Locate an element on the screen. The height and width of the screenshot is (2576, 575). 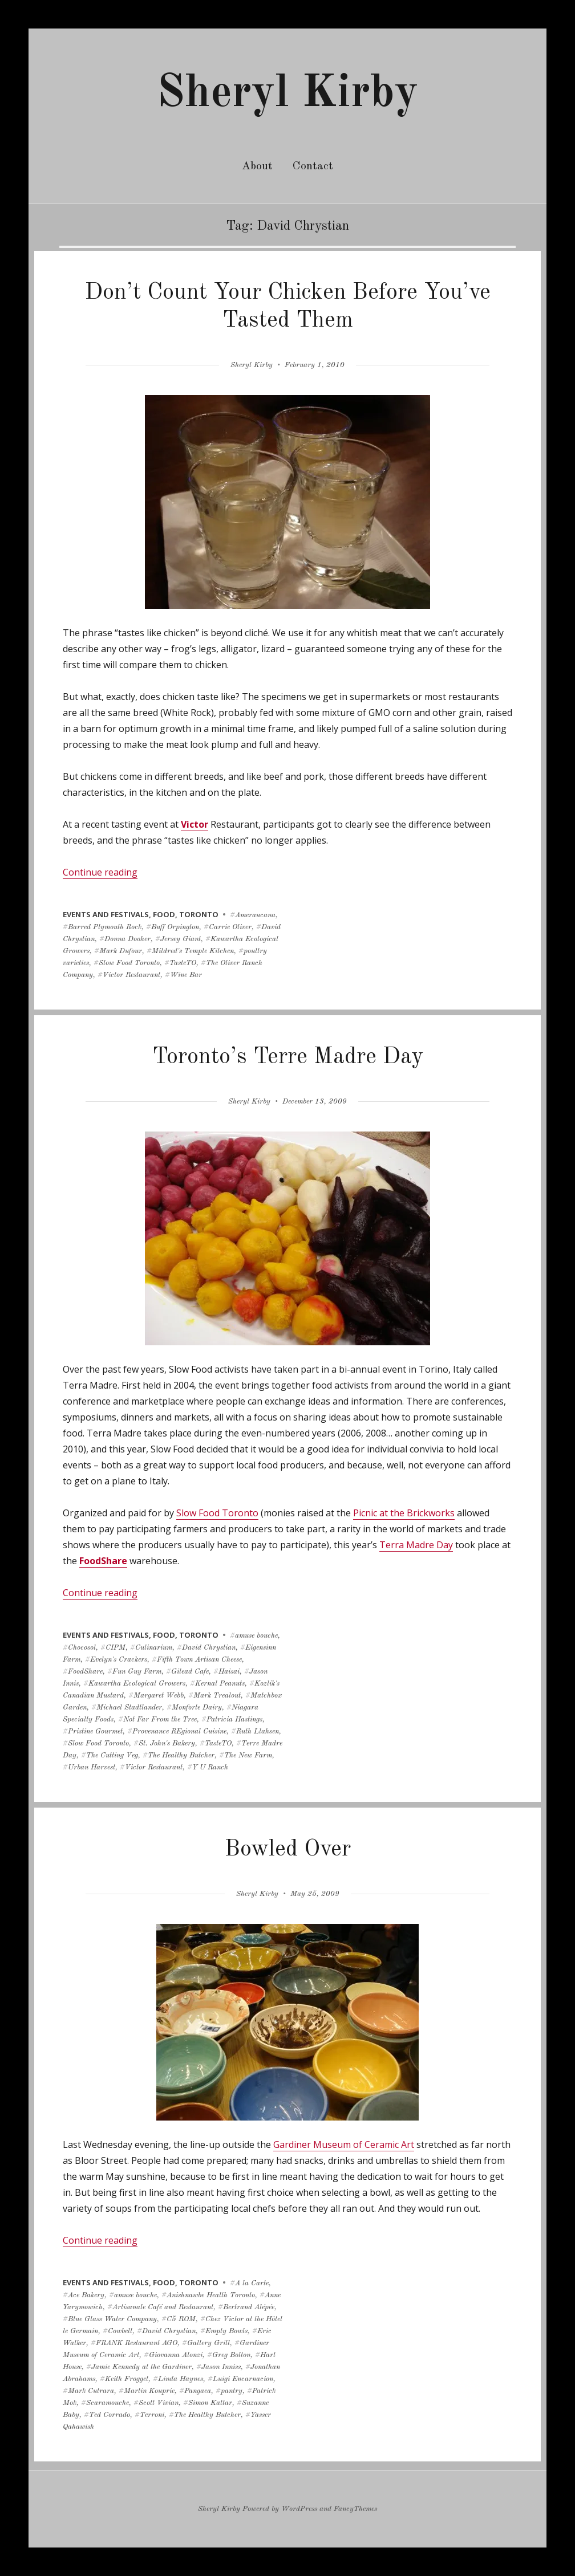
WordPress is located at coordinates (299, 2509).